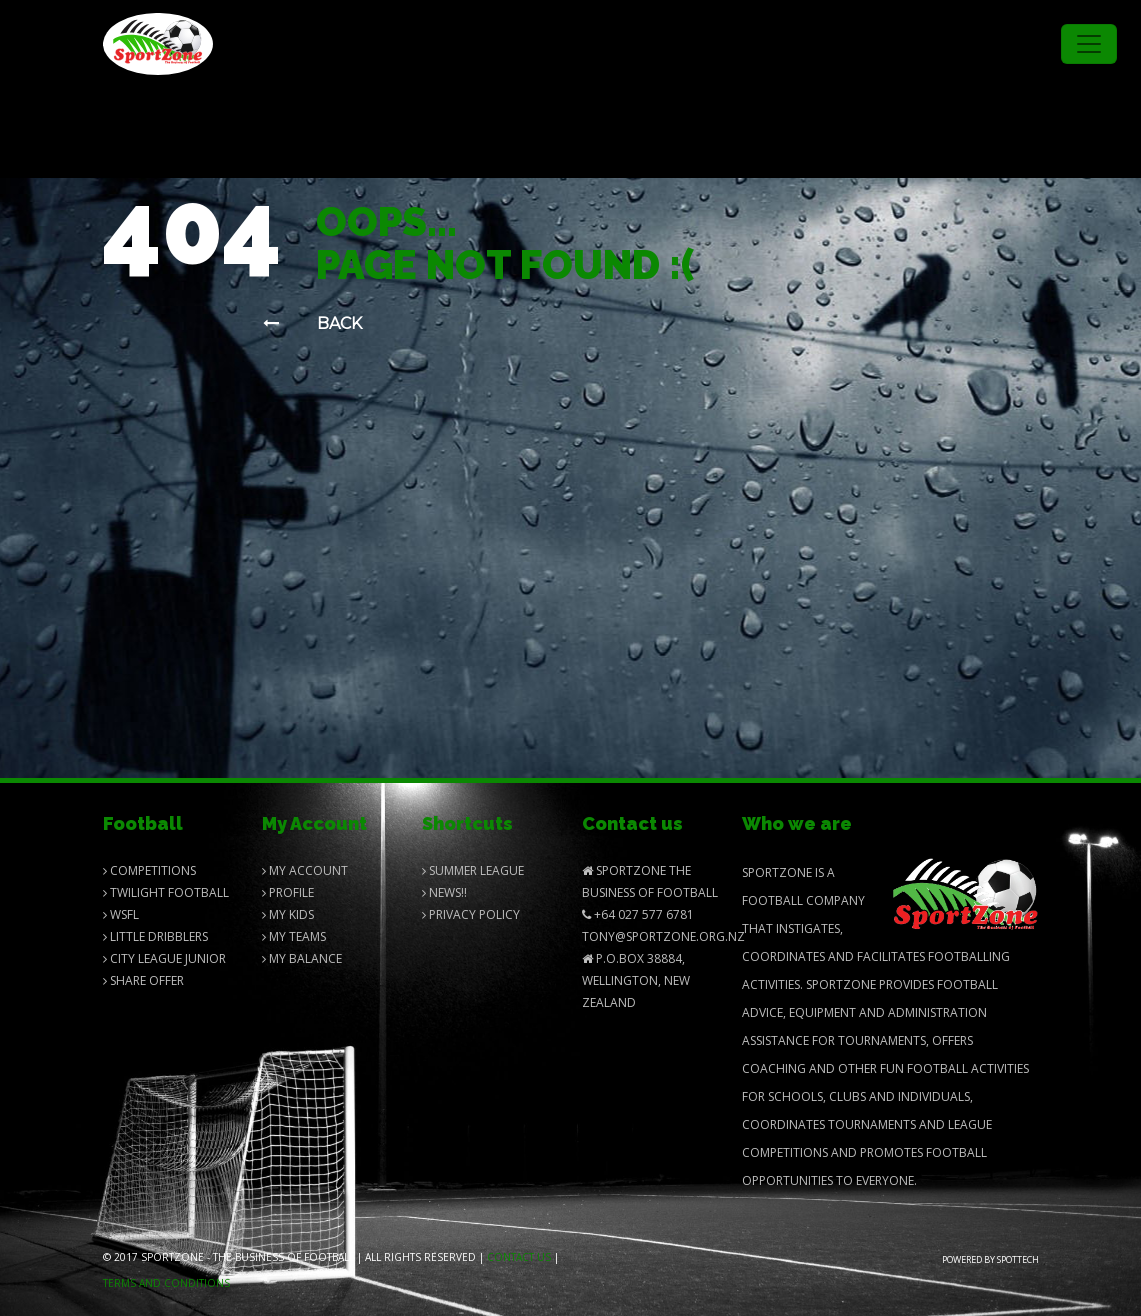 This screenshot has width=1141, height=1316. Describe the element at coordinates (155, 936) in the screenshot. I see `Little Dribblers` at that location.